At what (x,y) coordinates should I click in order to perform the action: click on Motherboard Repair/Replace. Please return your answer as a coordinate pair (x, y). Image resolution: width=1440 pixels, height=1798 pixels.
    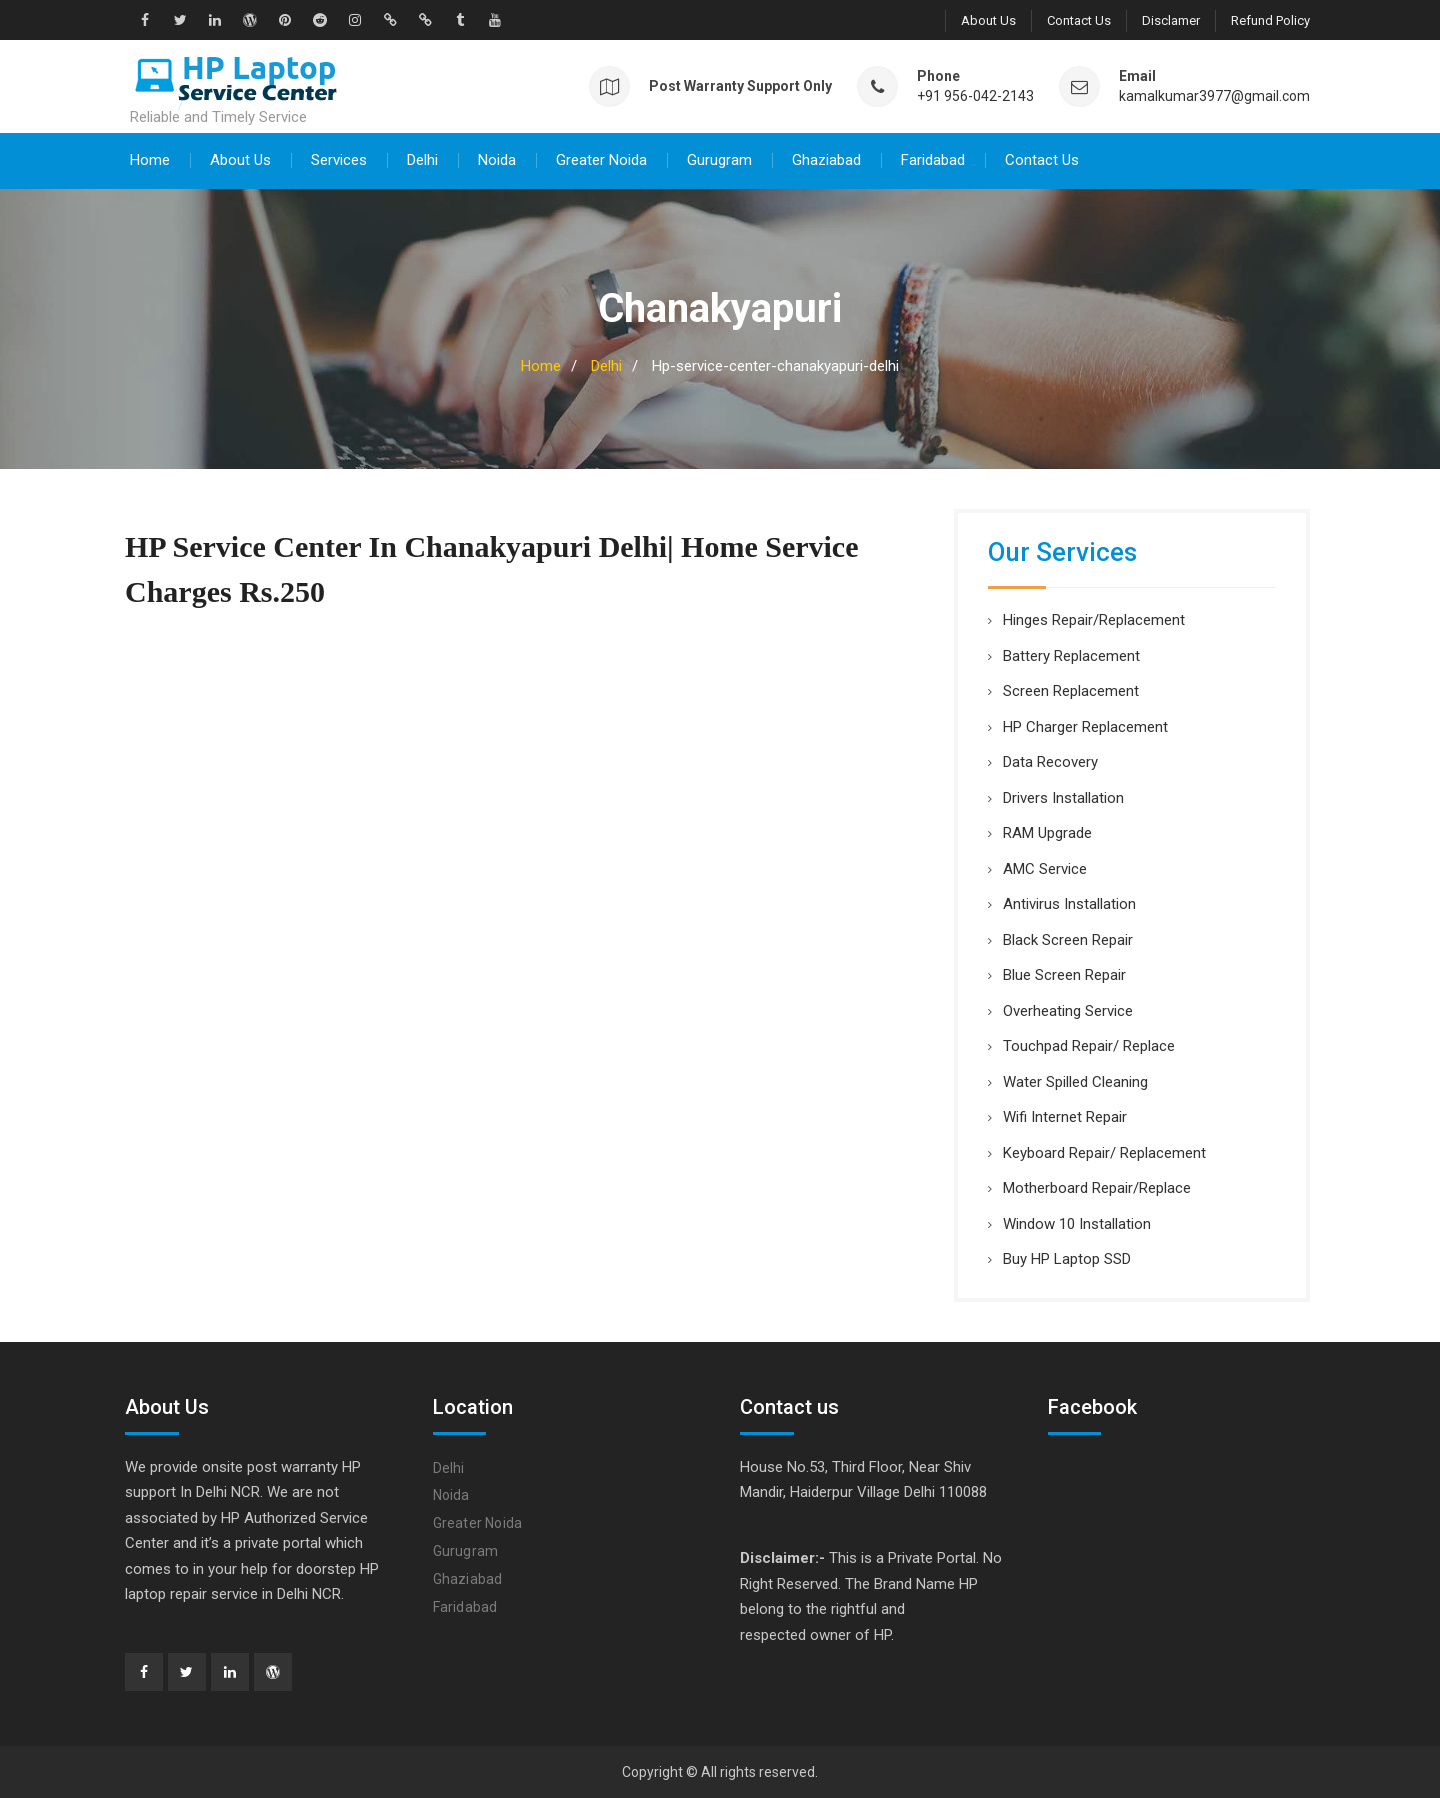
    Looking at the image, I should click on (1097, 1187).